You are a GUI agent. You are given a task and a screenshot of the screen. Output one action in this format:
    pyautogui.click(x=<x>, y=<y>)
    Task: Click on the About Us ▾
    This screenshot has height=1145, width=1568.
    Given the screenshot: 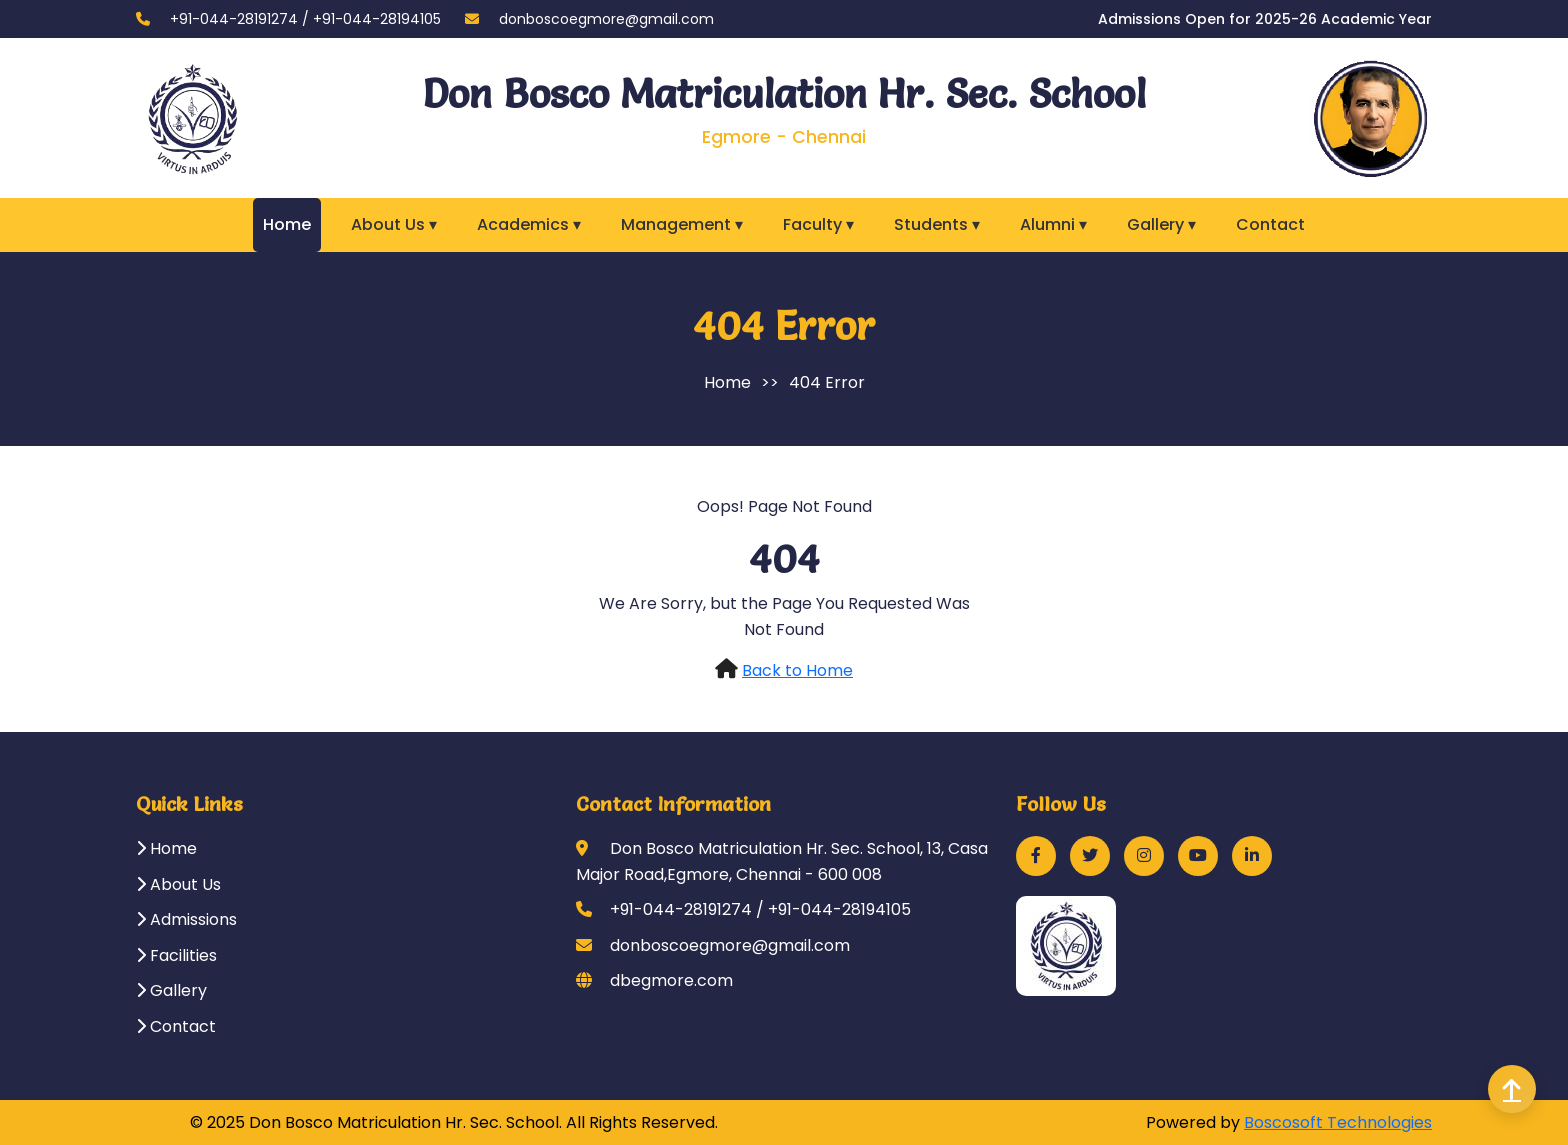 What is the action you would take?
    pyautogui.click(x=394, y=224)
    